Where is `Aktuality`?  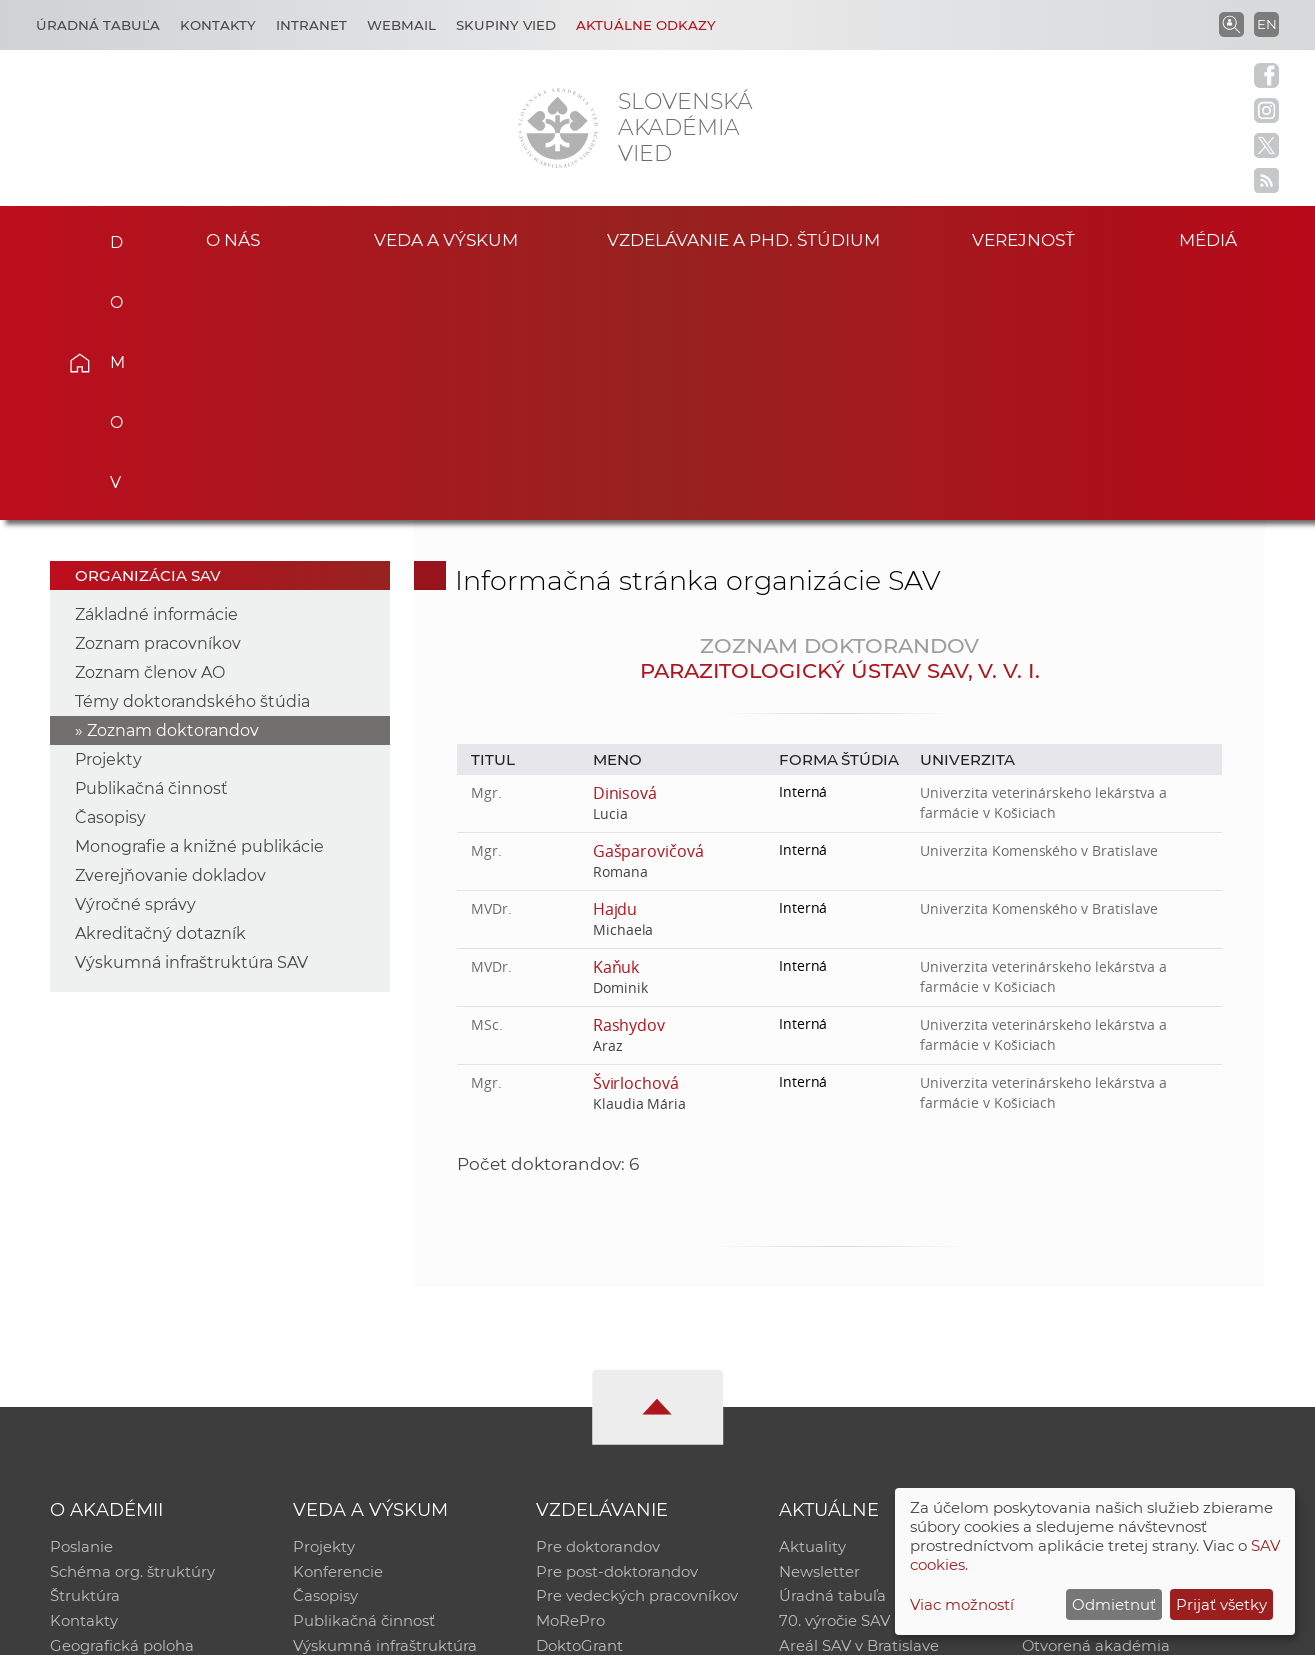
Aktuality is located at coordinates (812, 1299).